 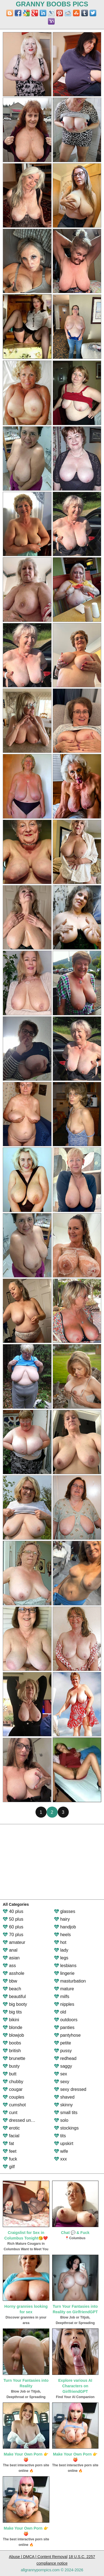 What do you see at coordinates (64, 2097) in the screenshot?
I see `shaved` at bounding box center [64, 2097].